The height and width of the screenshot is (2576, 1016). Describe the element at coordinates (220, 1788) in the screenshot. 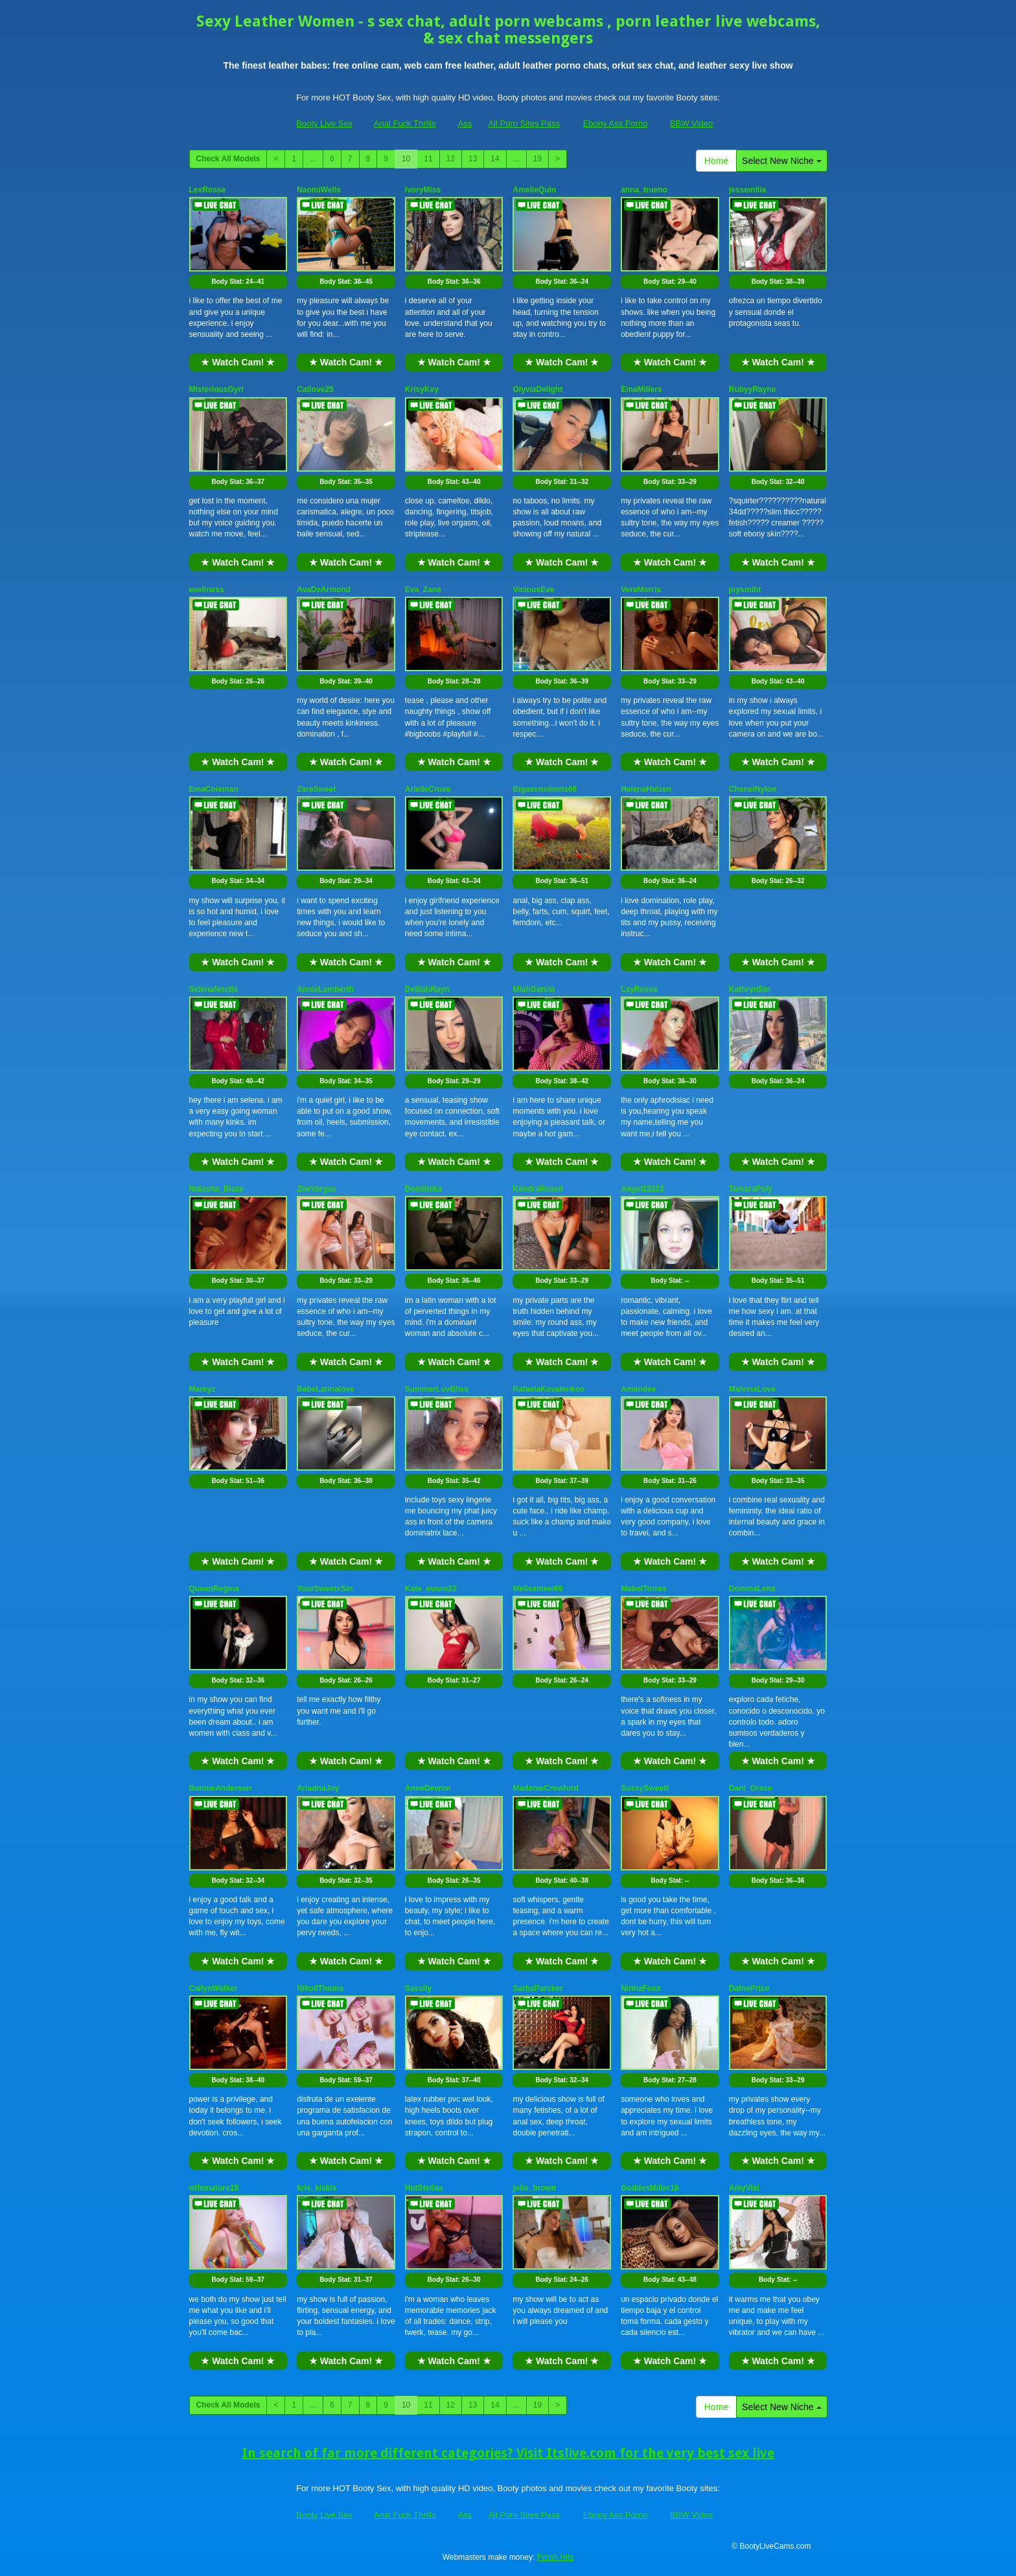

I see `BonnieAnderson` at that location.